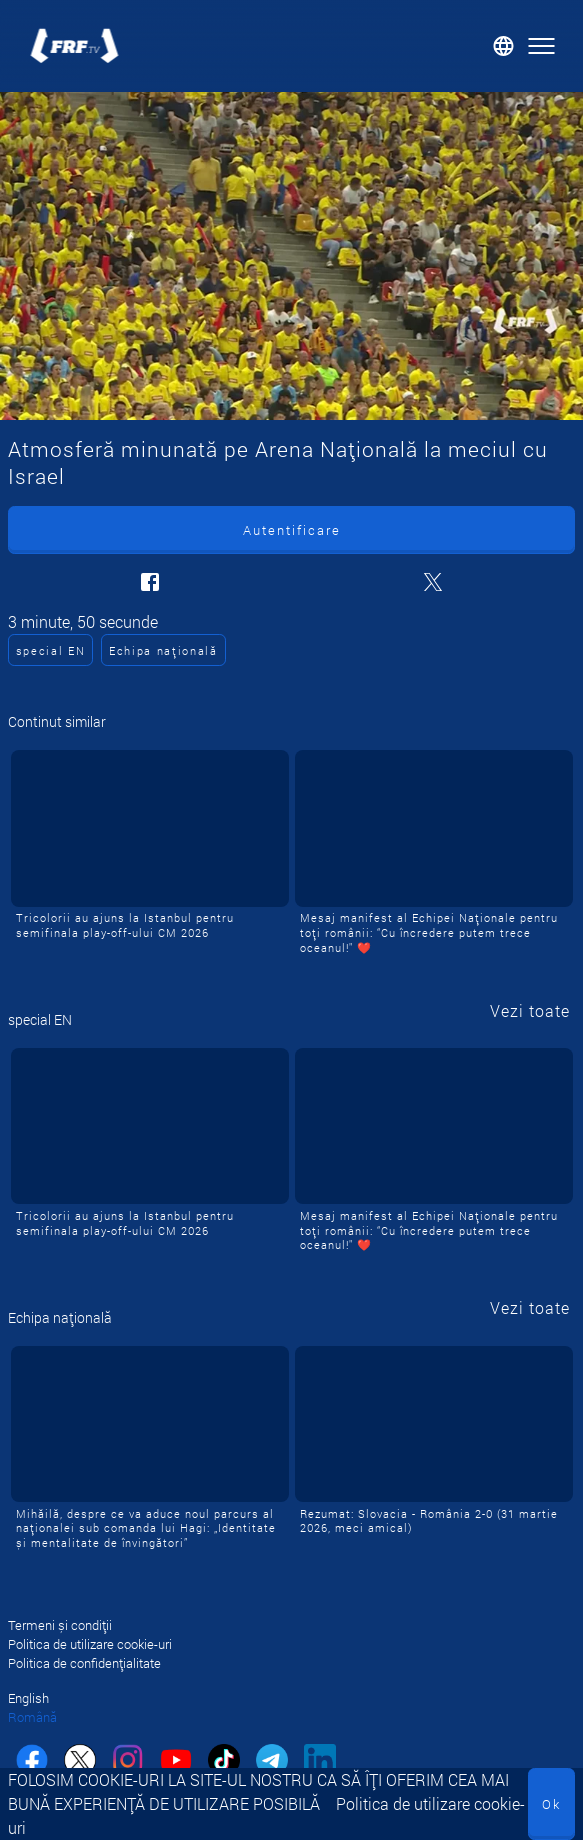 The image size is (583, 1840). Describe the element at coordinates (60, 1625) in the screenshot. I see `Termeni și condiții` at that location.